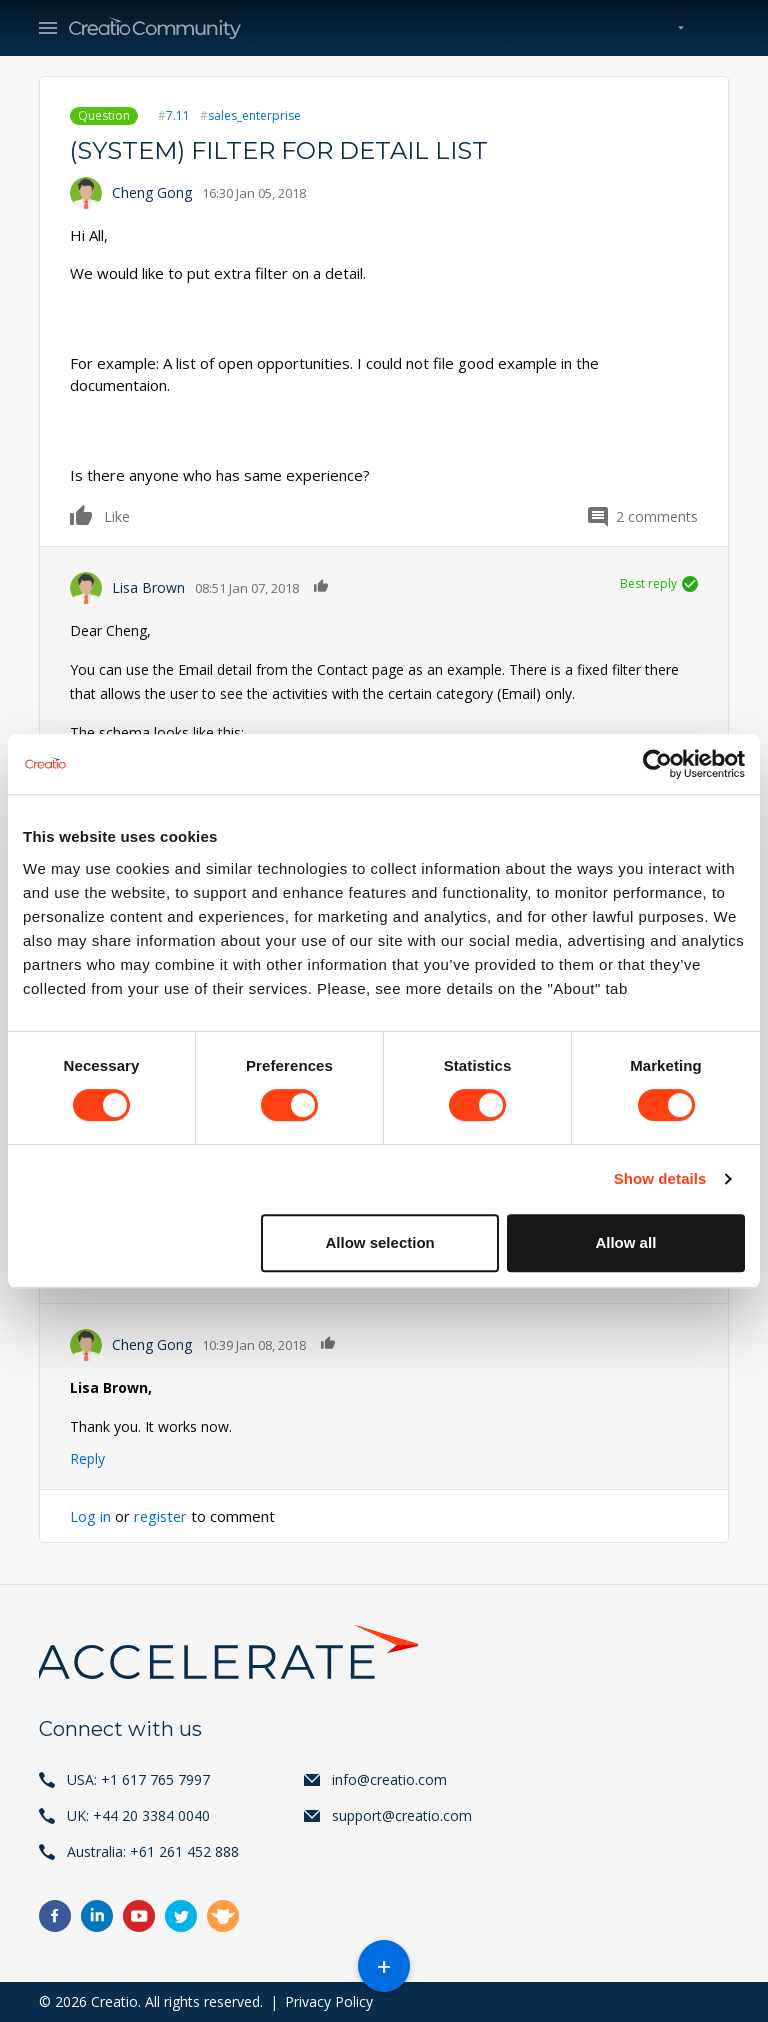 This screenshot has height=2022, width=768. Describe the element at coordinates (178, 115) in the screenshot. I see `7.11` at that location.